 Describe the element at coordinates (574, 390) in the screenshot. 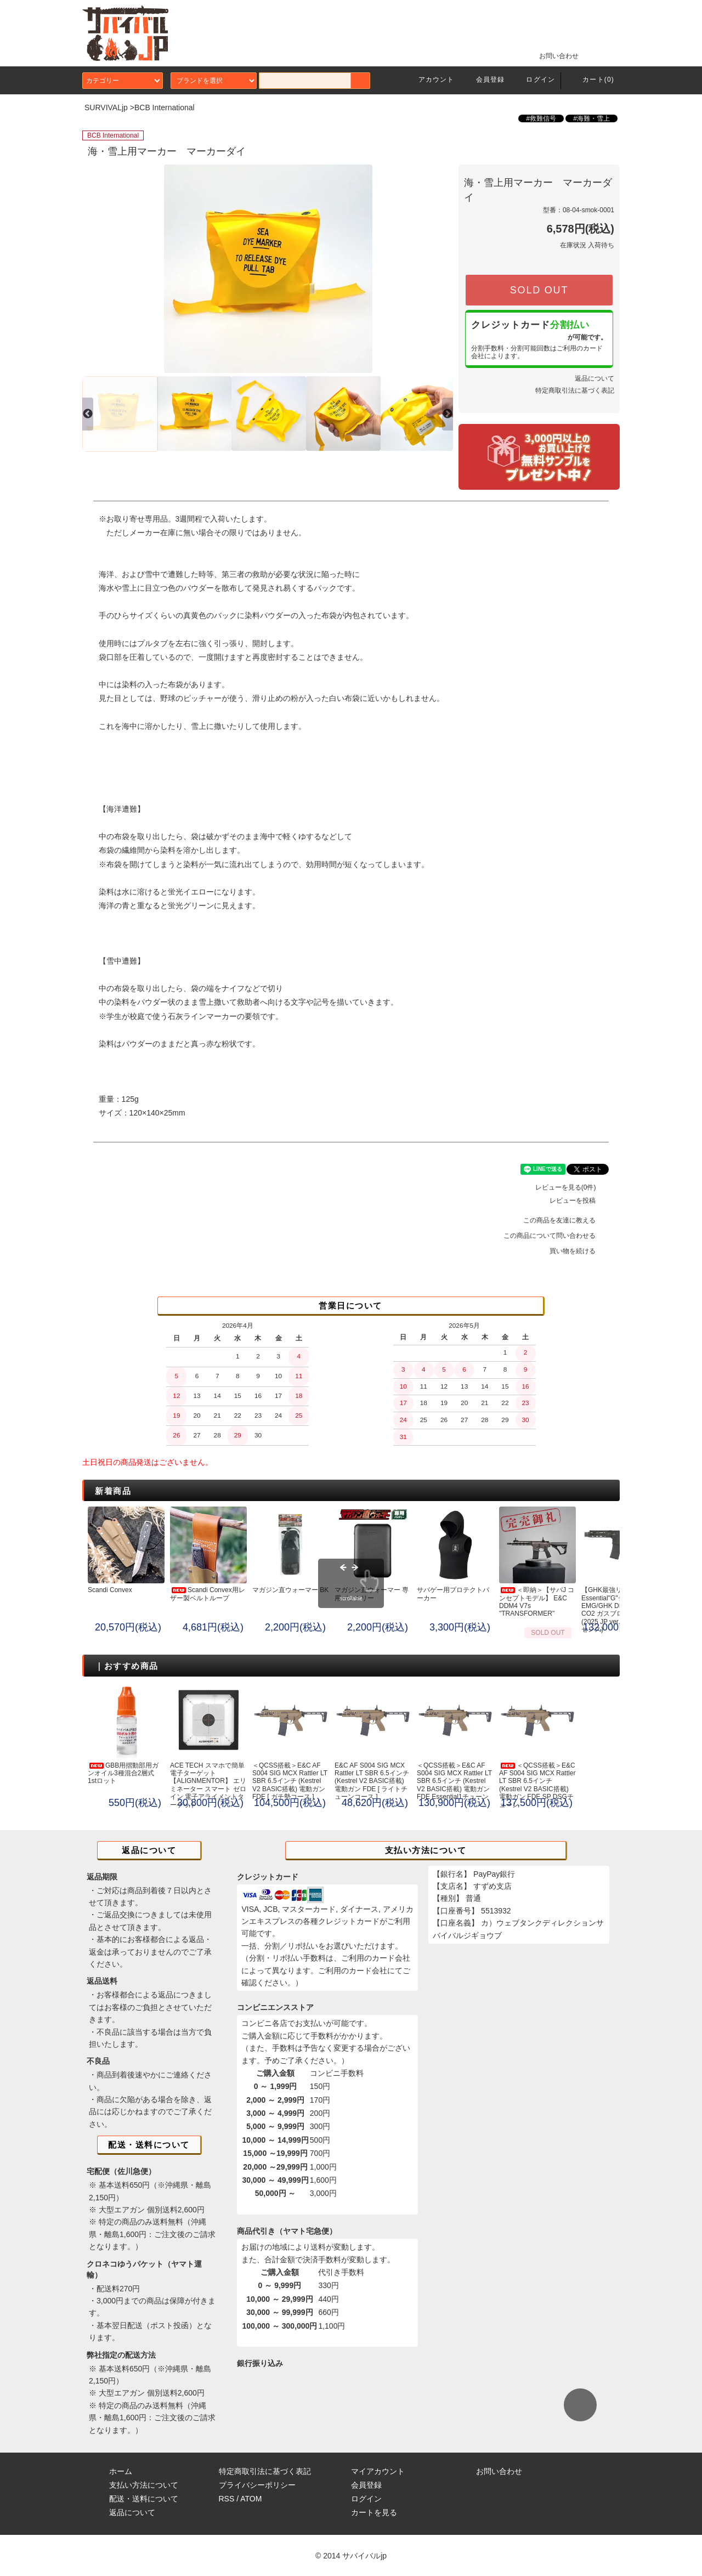

I see `特定商取引法に基づく表記` at that location.